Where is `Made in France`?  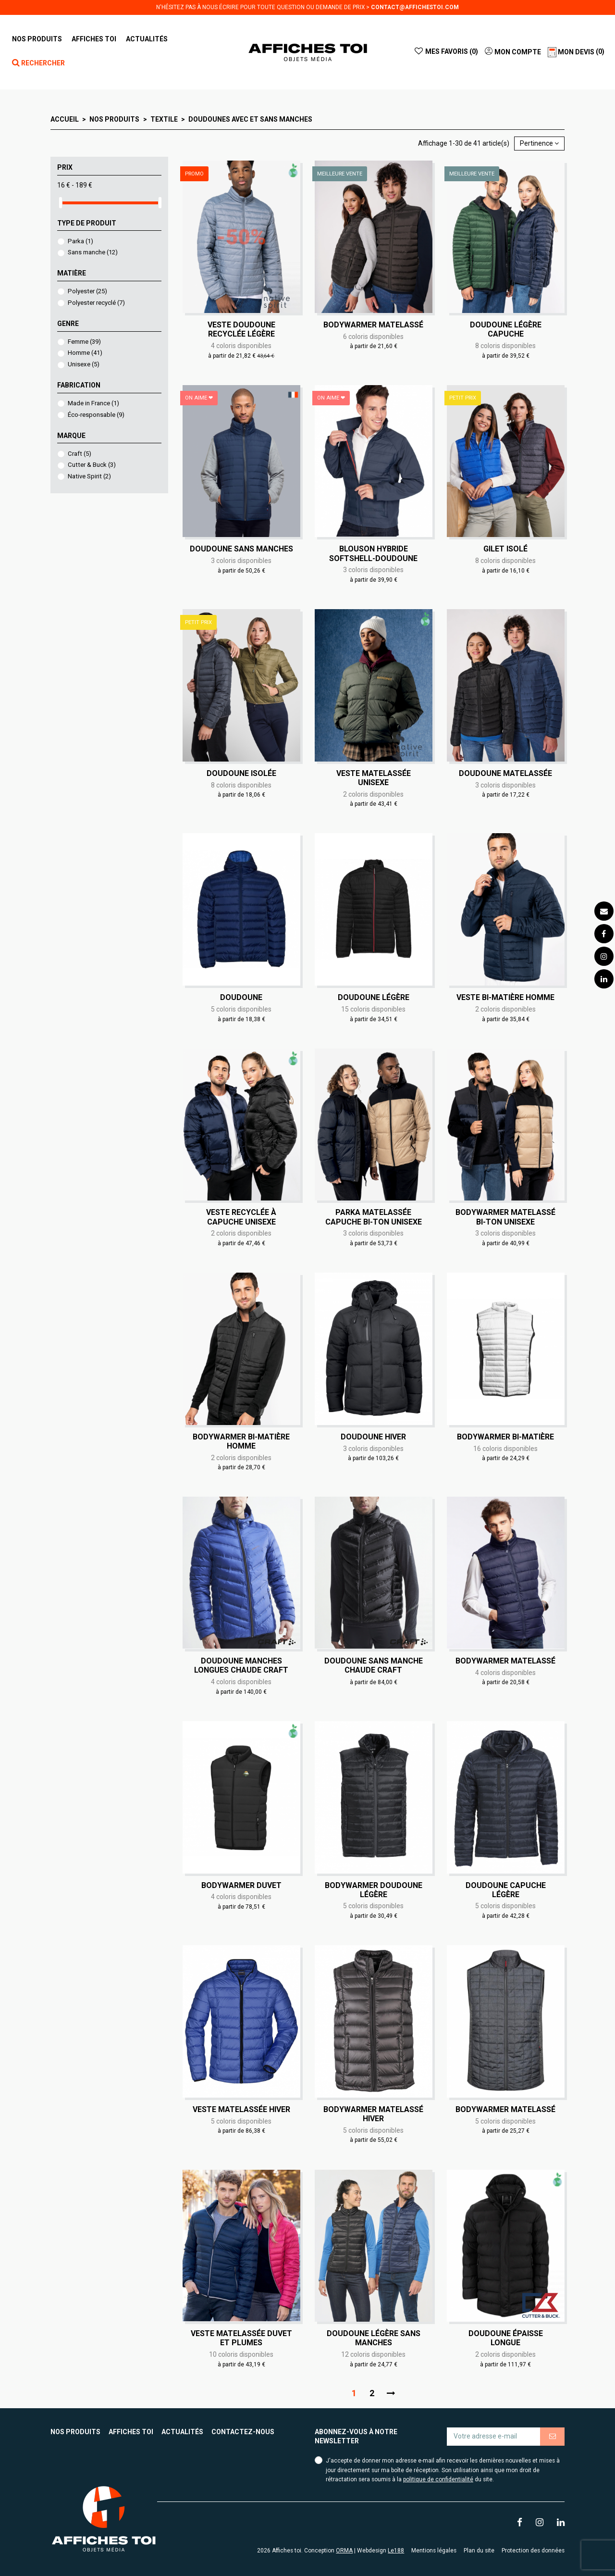
Made in France is located at coordinates (93, 403).